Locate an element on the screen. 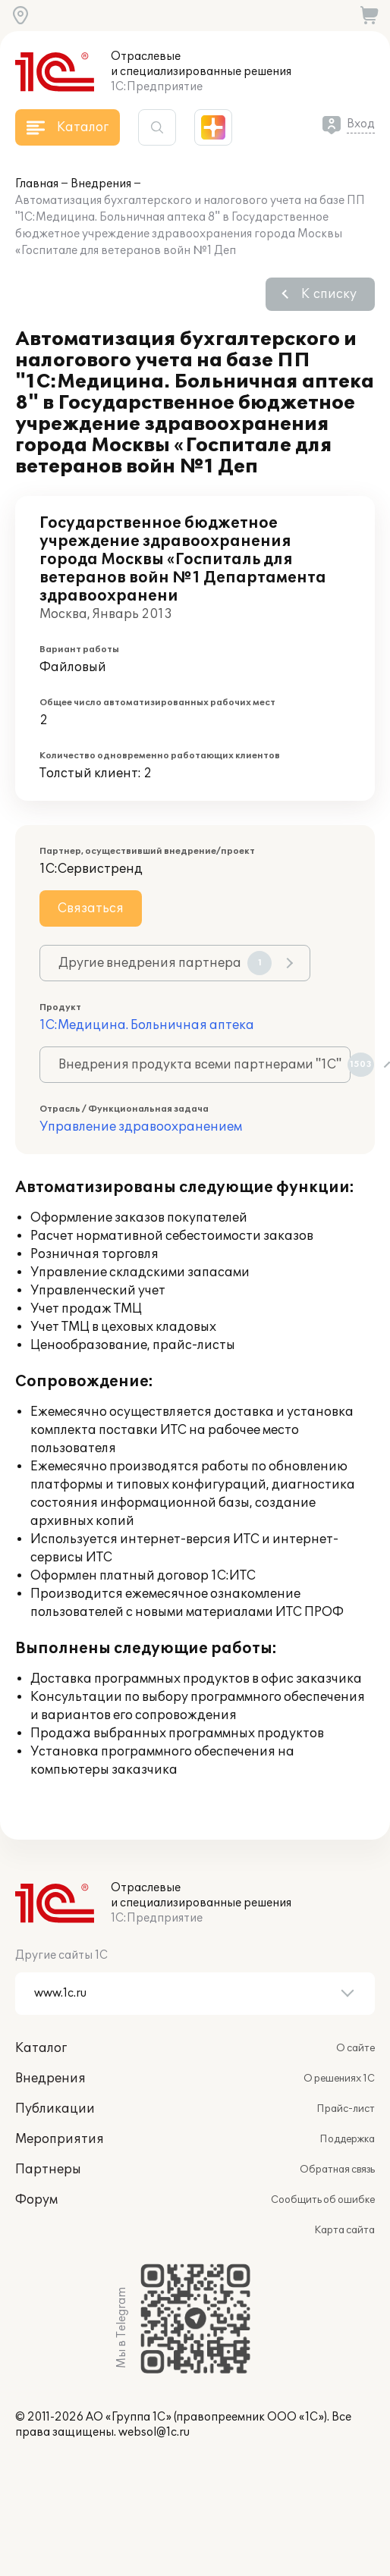 The width and height of the screenshot is (390, 2576). Мероприятия is located at coordinates (59, 2139).